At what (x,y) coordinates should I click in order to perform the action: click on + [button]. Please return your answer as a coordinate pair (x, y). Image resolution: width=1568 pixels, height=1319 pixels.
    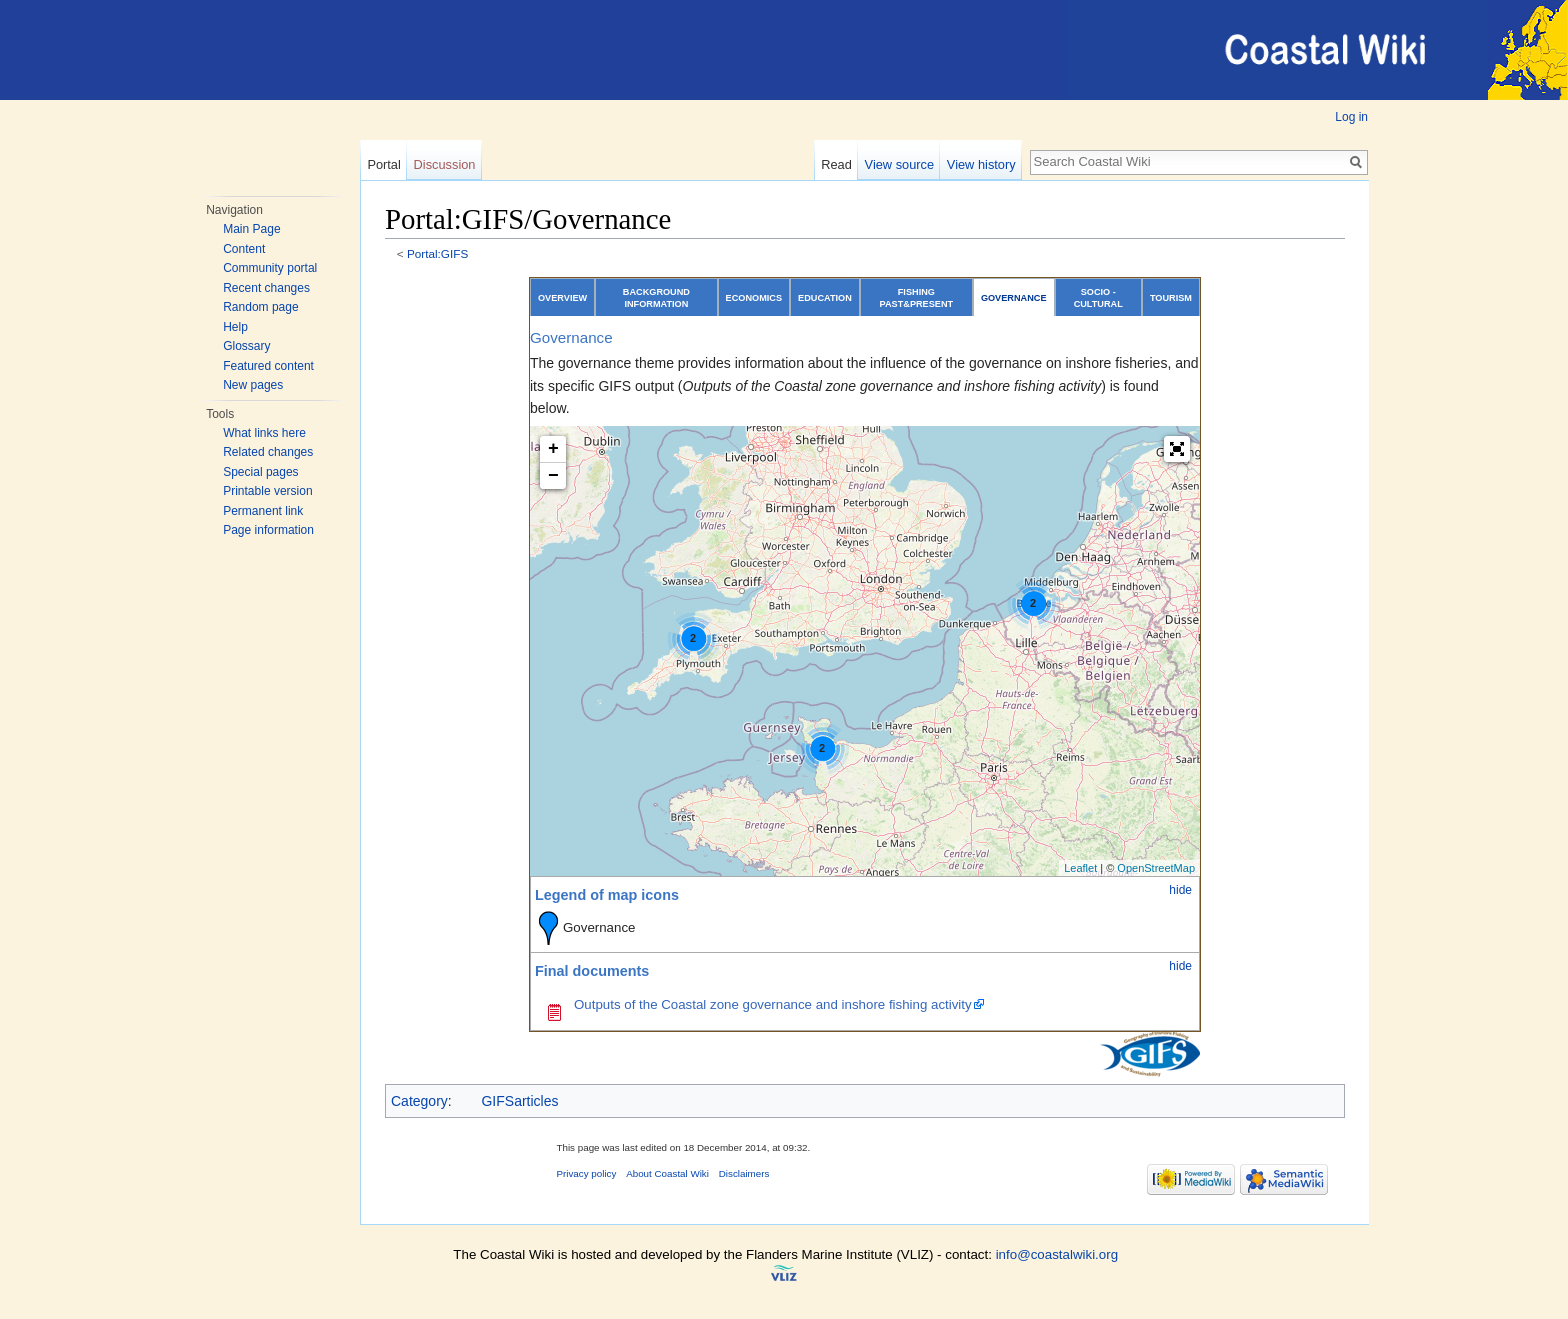
    Looking at the image, I should click on (553, 449).